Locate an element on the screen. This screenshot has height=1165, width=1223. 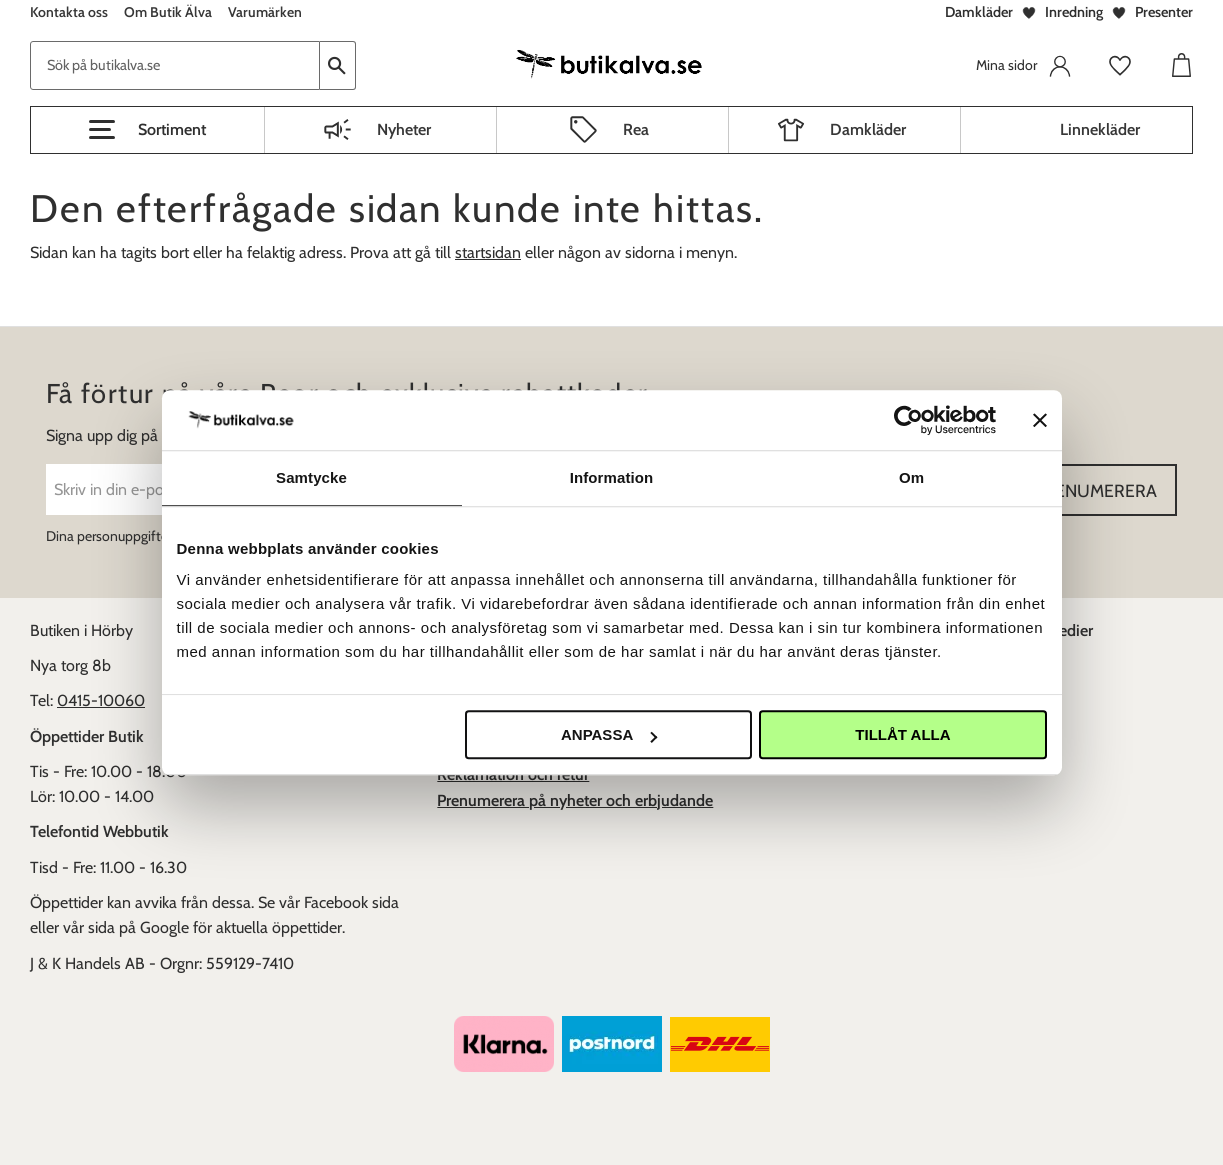
Damkläder is located at coordinates (979, 12).